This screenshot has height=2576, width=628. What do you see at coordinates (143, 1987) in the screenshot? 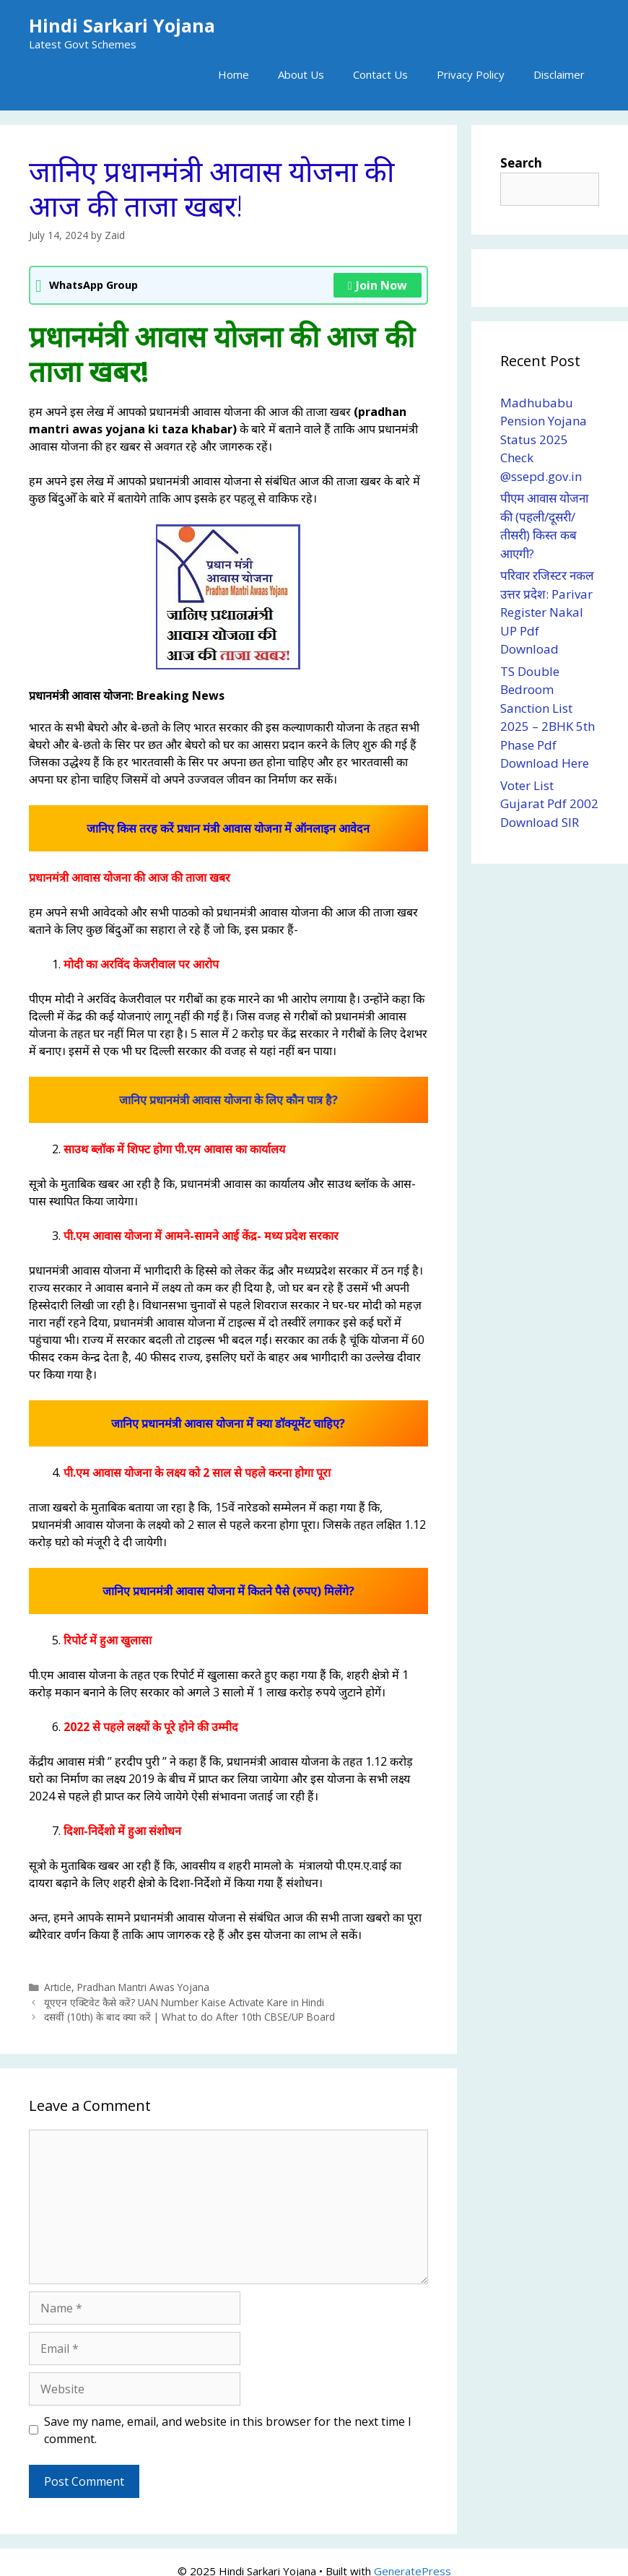
I see `Pradhan Mantri Awas Yojana` at bounding box center [143, 1987].